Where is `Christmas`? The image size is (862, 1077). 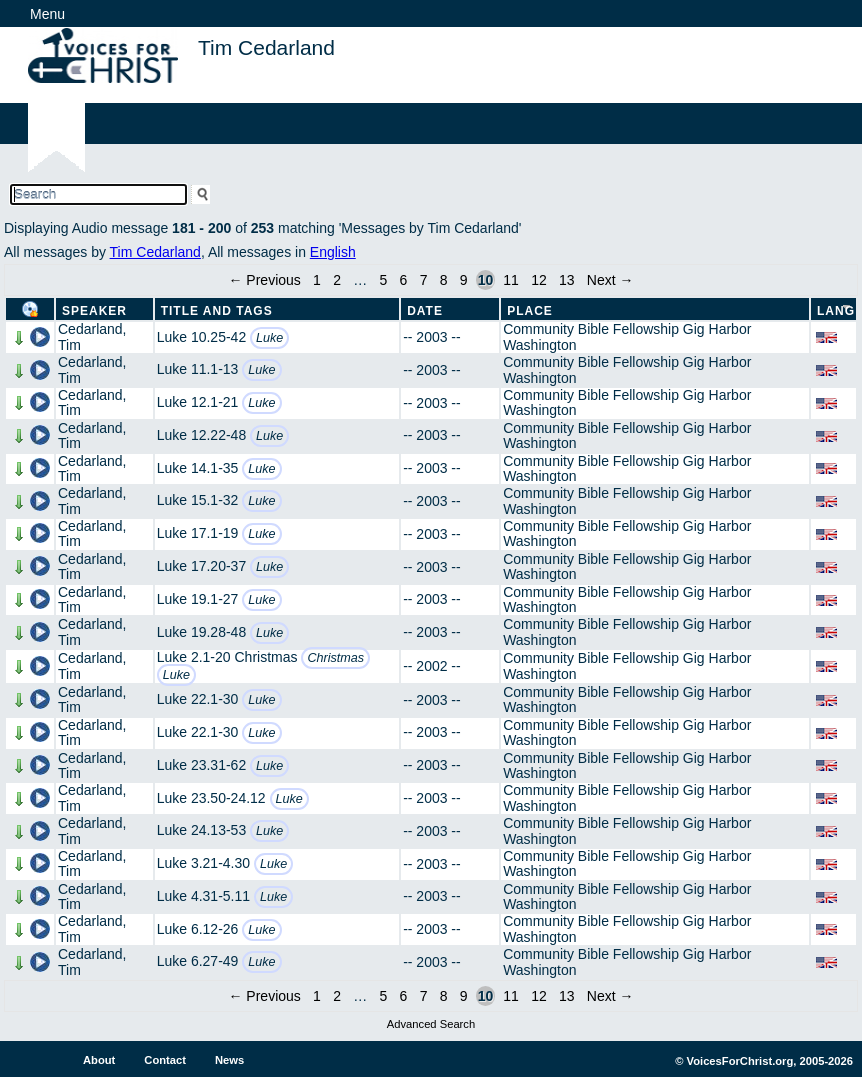
Christmas is located at coordinates (335, 658).